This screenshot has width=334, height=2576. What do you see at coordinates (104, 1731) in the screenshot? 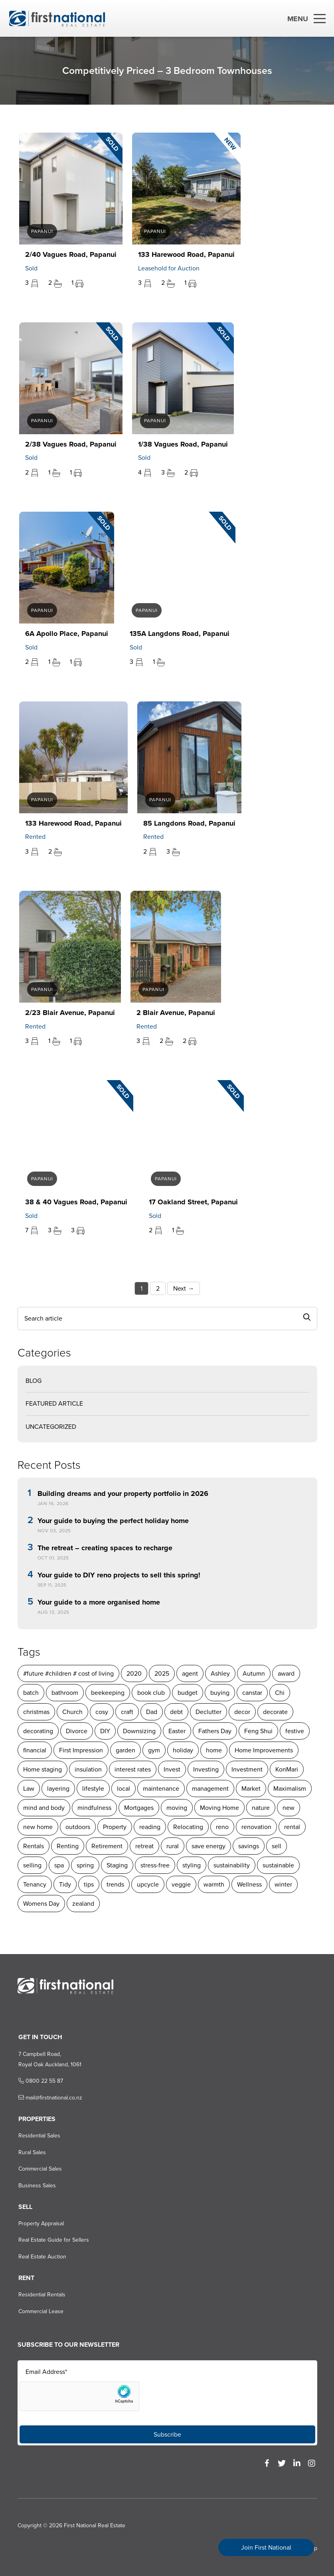
I see `DIY` at bounding box center [104, 1731].